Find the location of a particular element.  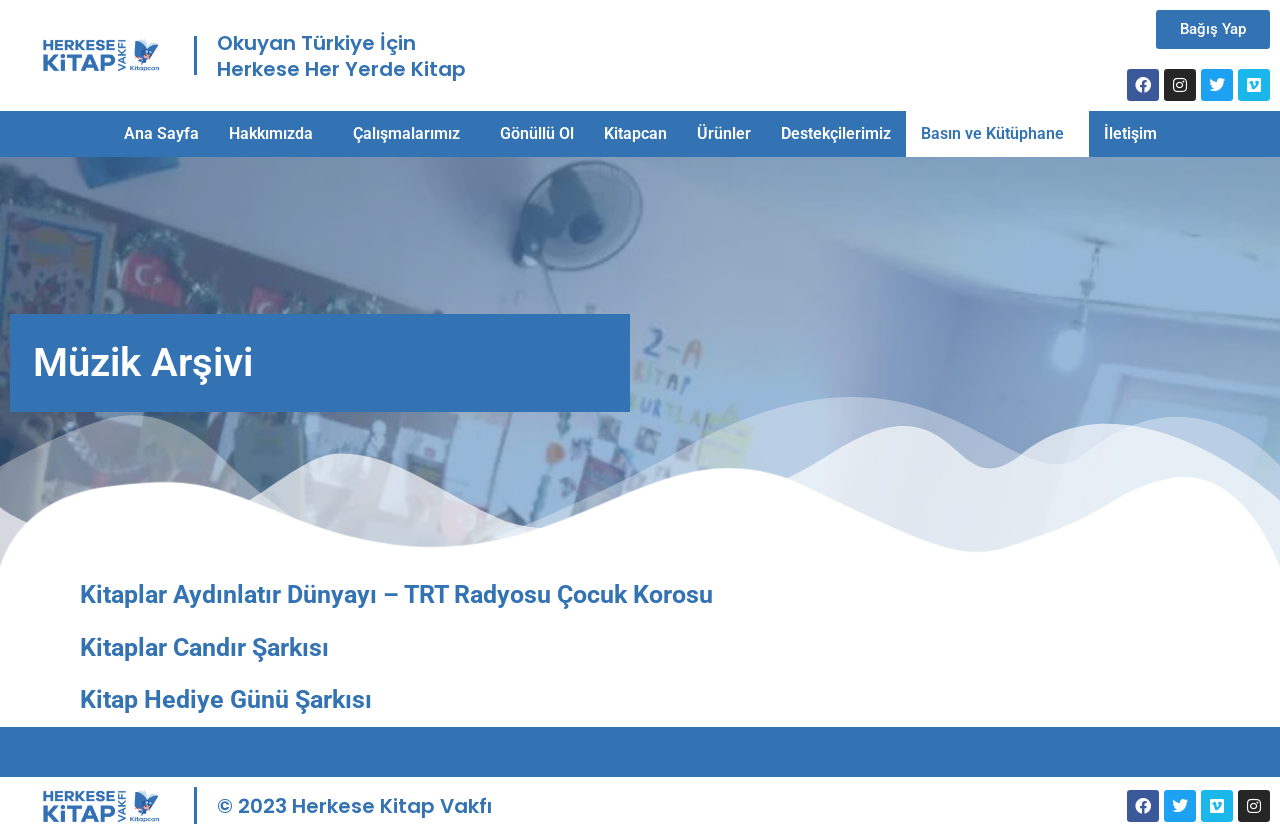

[button] is located at coordinates (276, 134).